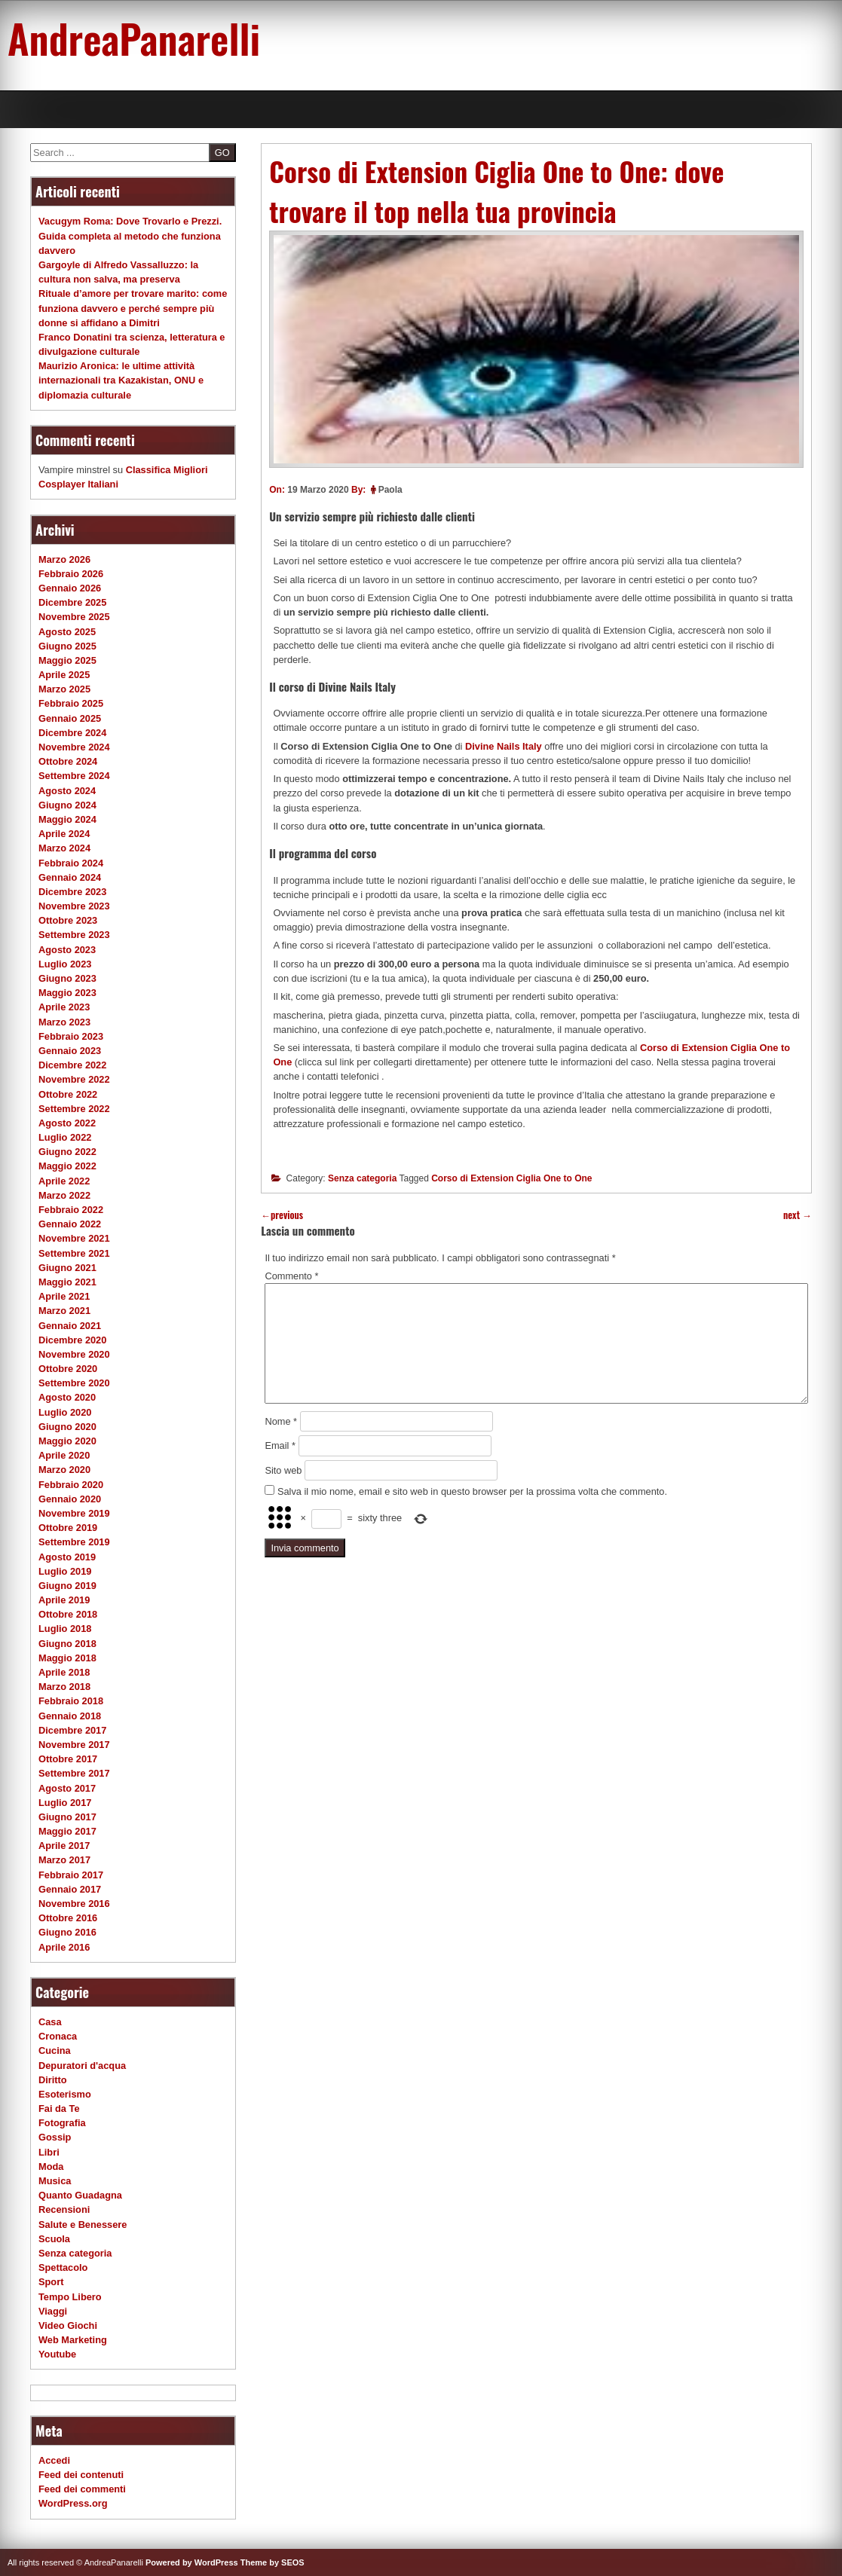  Describe the element at coordinates (70, 573) in the screenshot. I see `Febbraio 2026` at that location.